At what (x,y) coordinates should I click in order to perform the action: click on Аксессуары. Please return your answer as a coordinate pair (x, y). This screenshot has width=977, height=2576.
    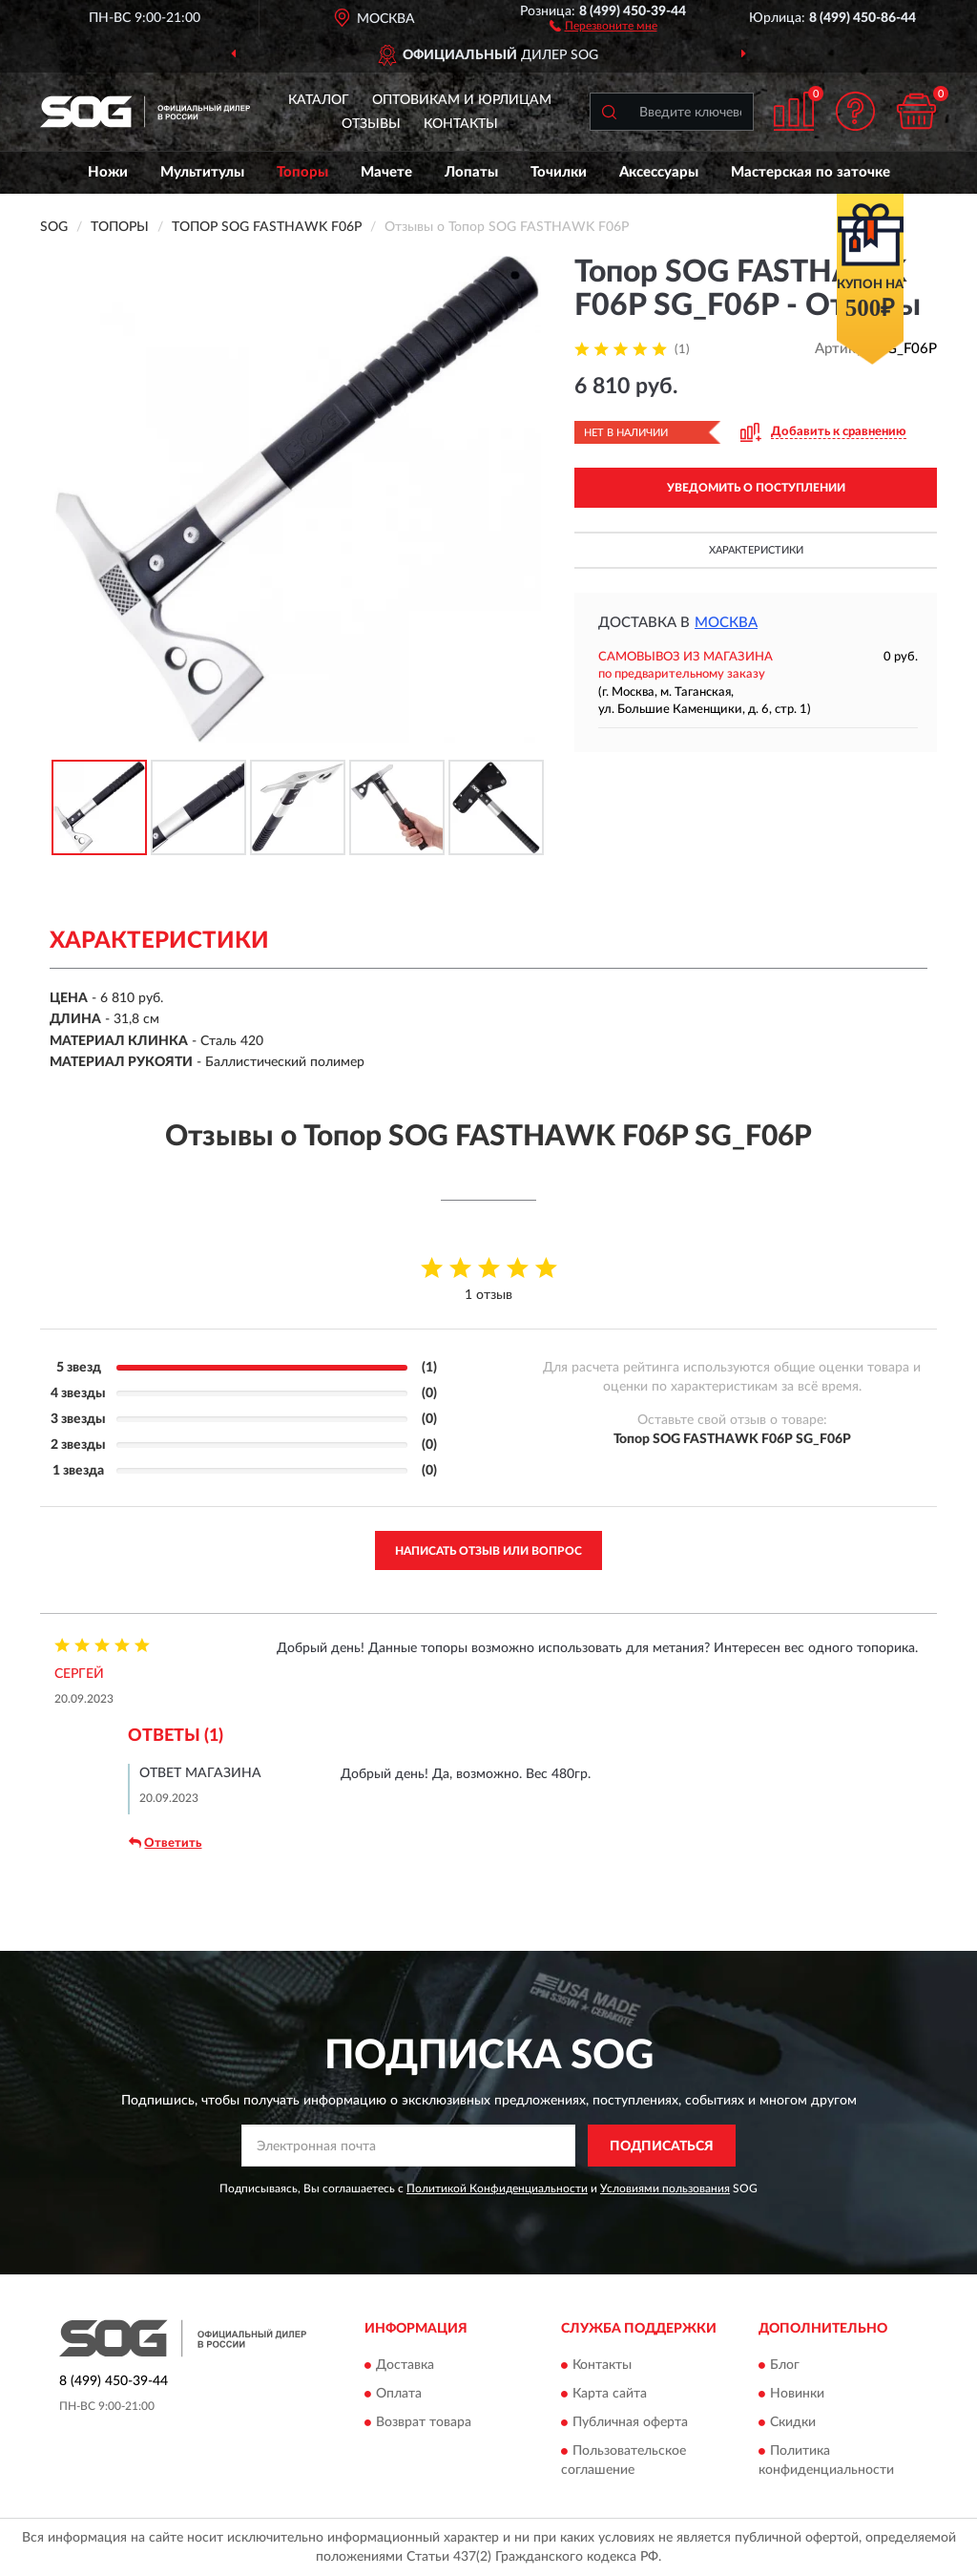
    Looking at the image, I should click on (658, 172).